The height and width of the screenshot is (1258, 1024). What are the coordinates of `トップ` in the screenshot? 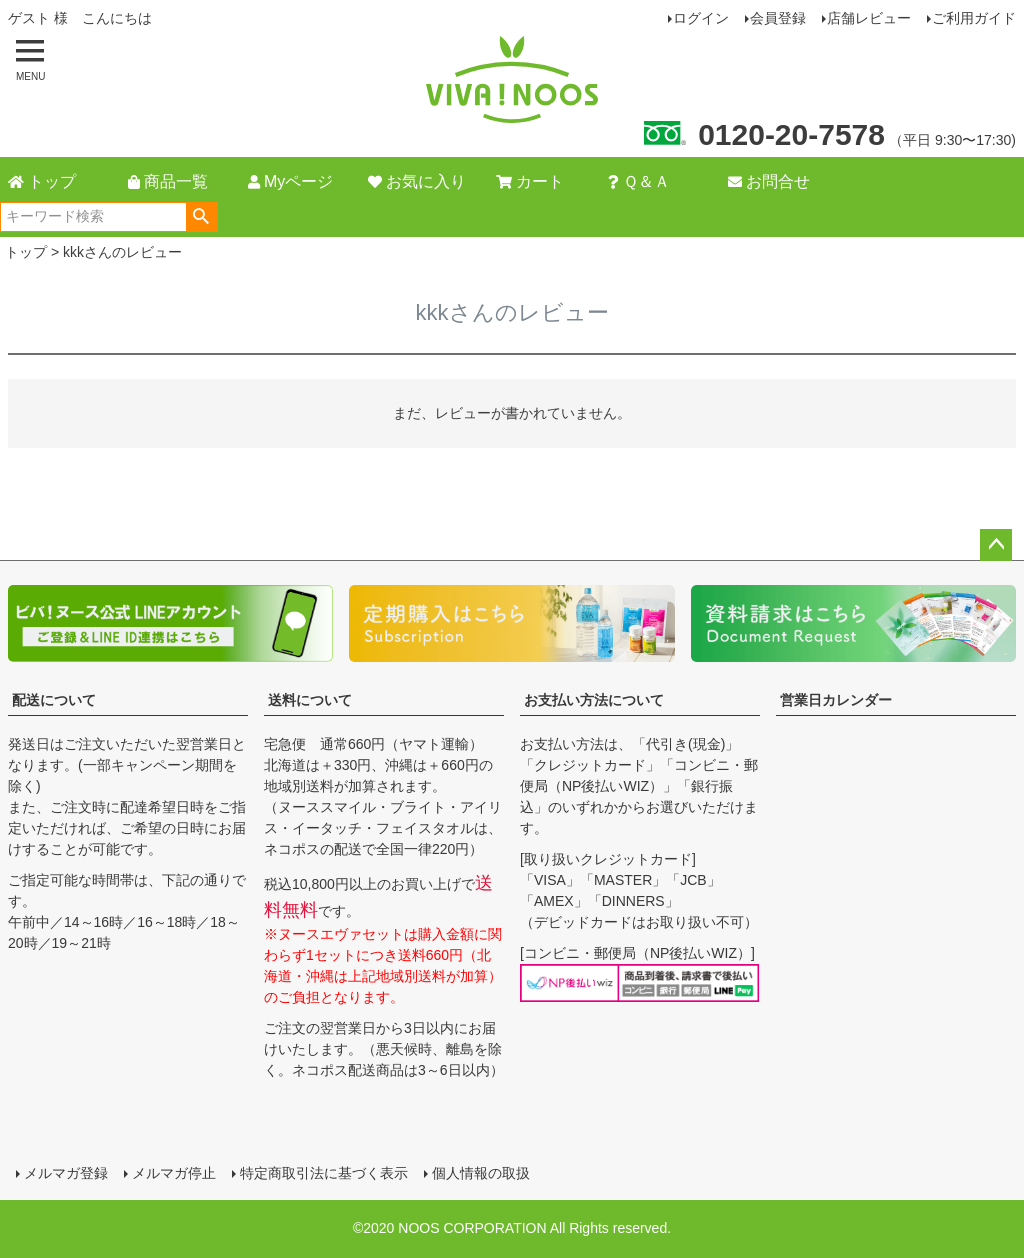 It's located at (26, 252).